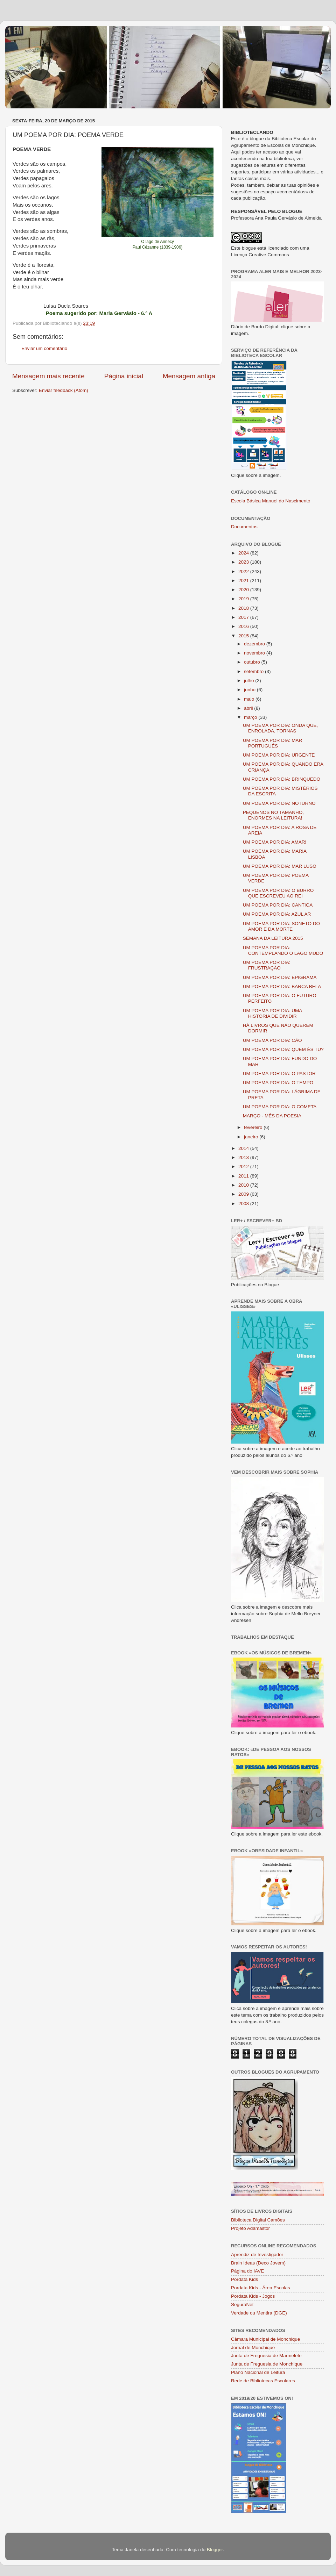  I want to click on Documentos, so click(244, 526).